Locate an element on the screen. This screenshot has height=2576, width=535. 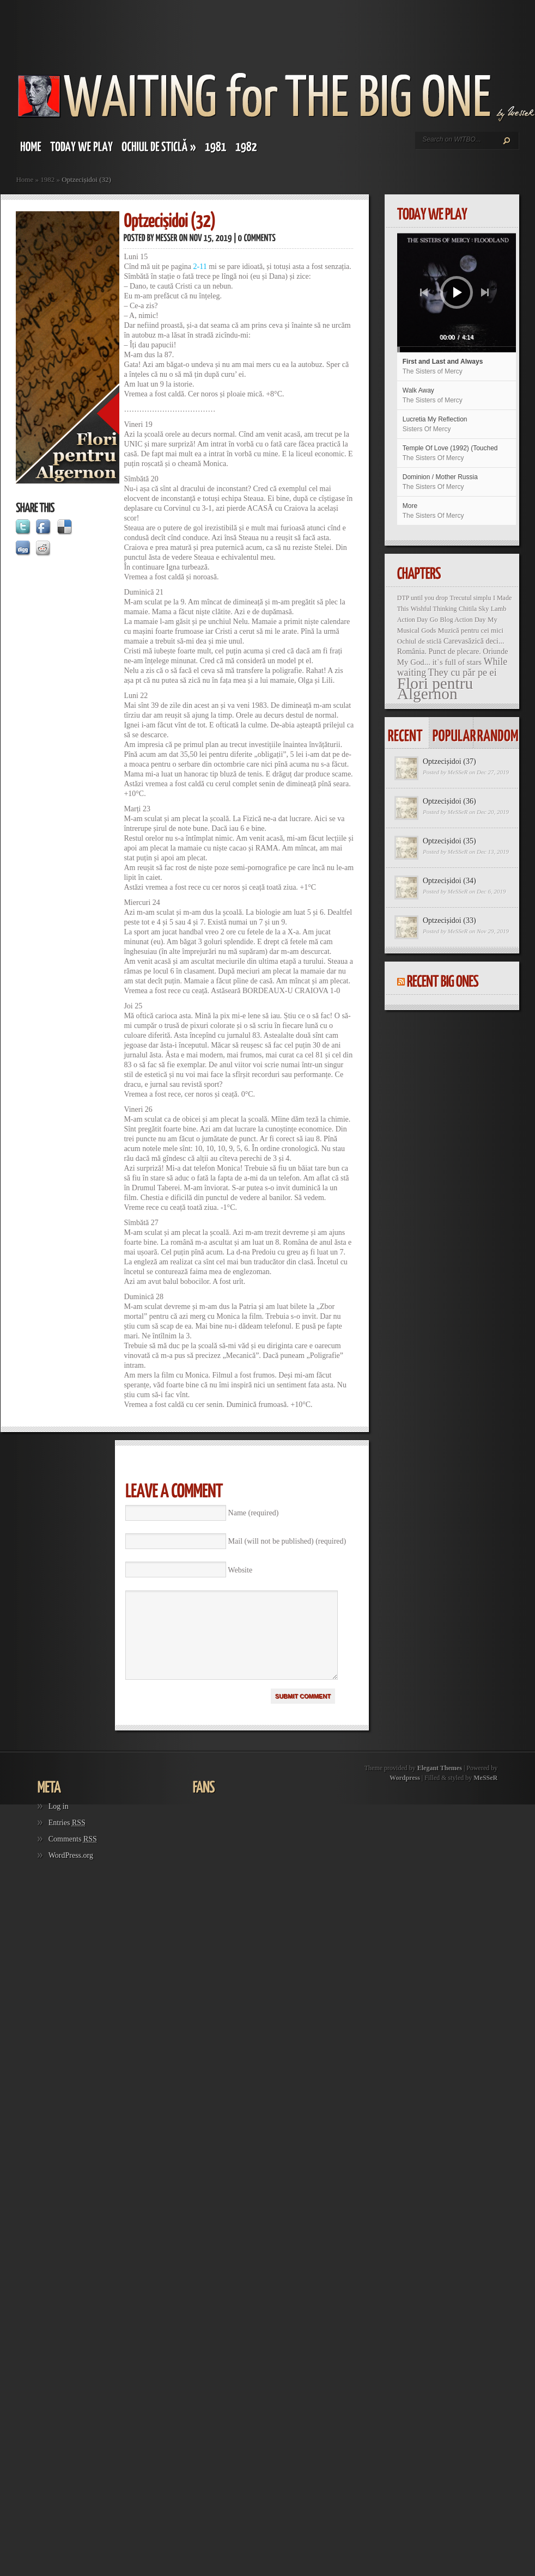
Optzecișidoi (33) is located at coordinates (449, 920).